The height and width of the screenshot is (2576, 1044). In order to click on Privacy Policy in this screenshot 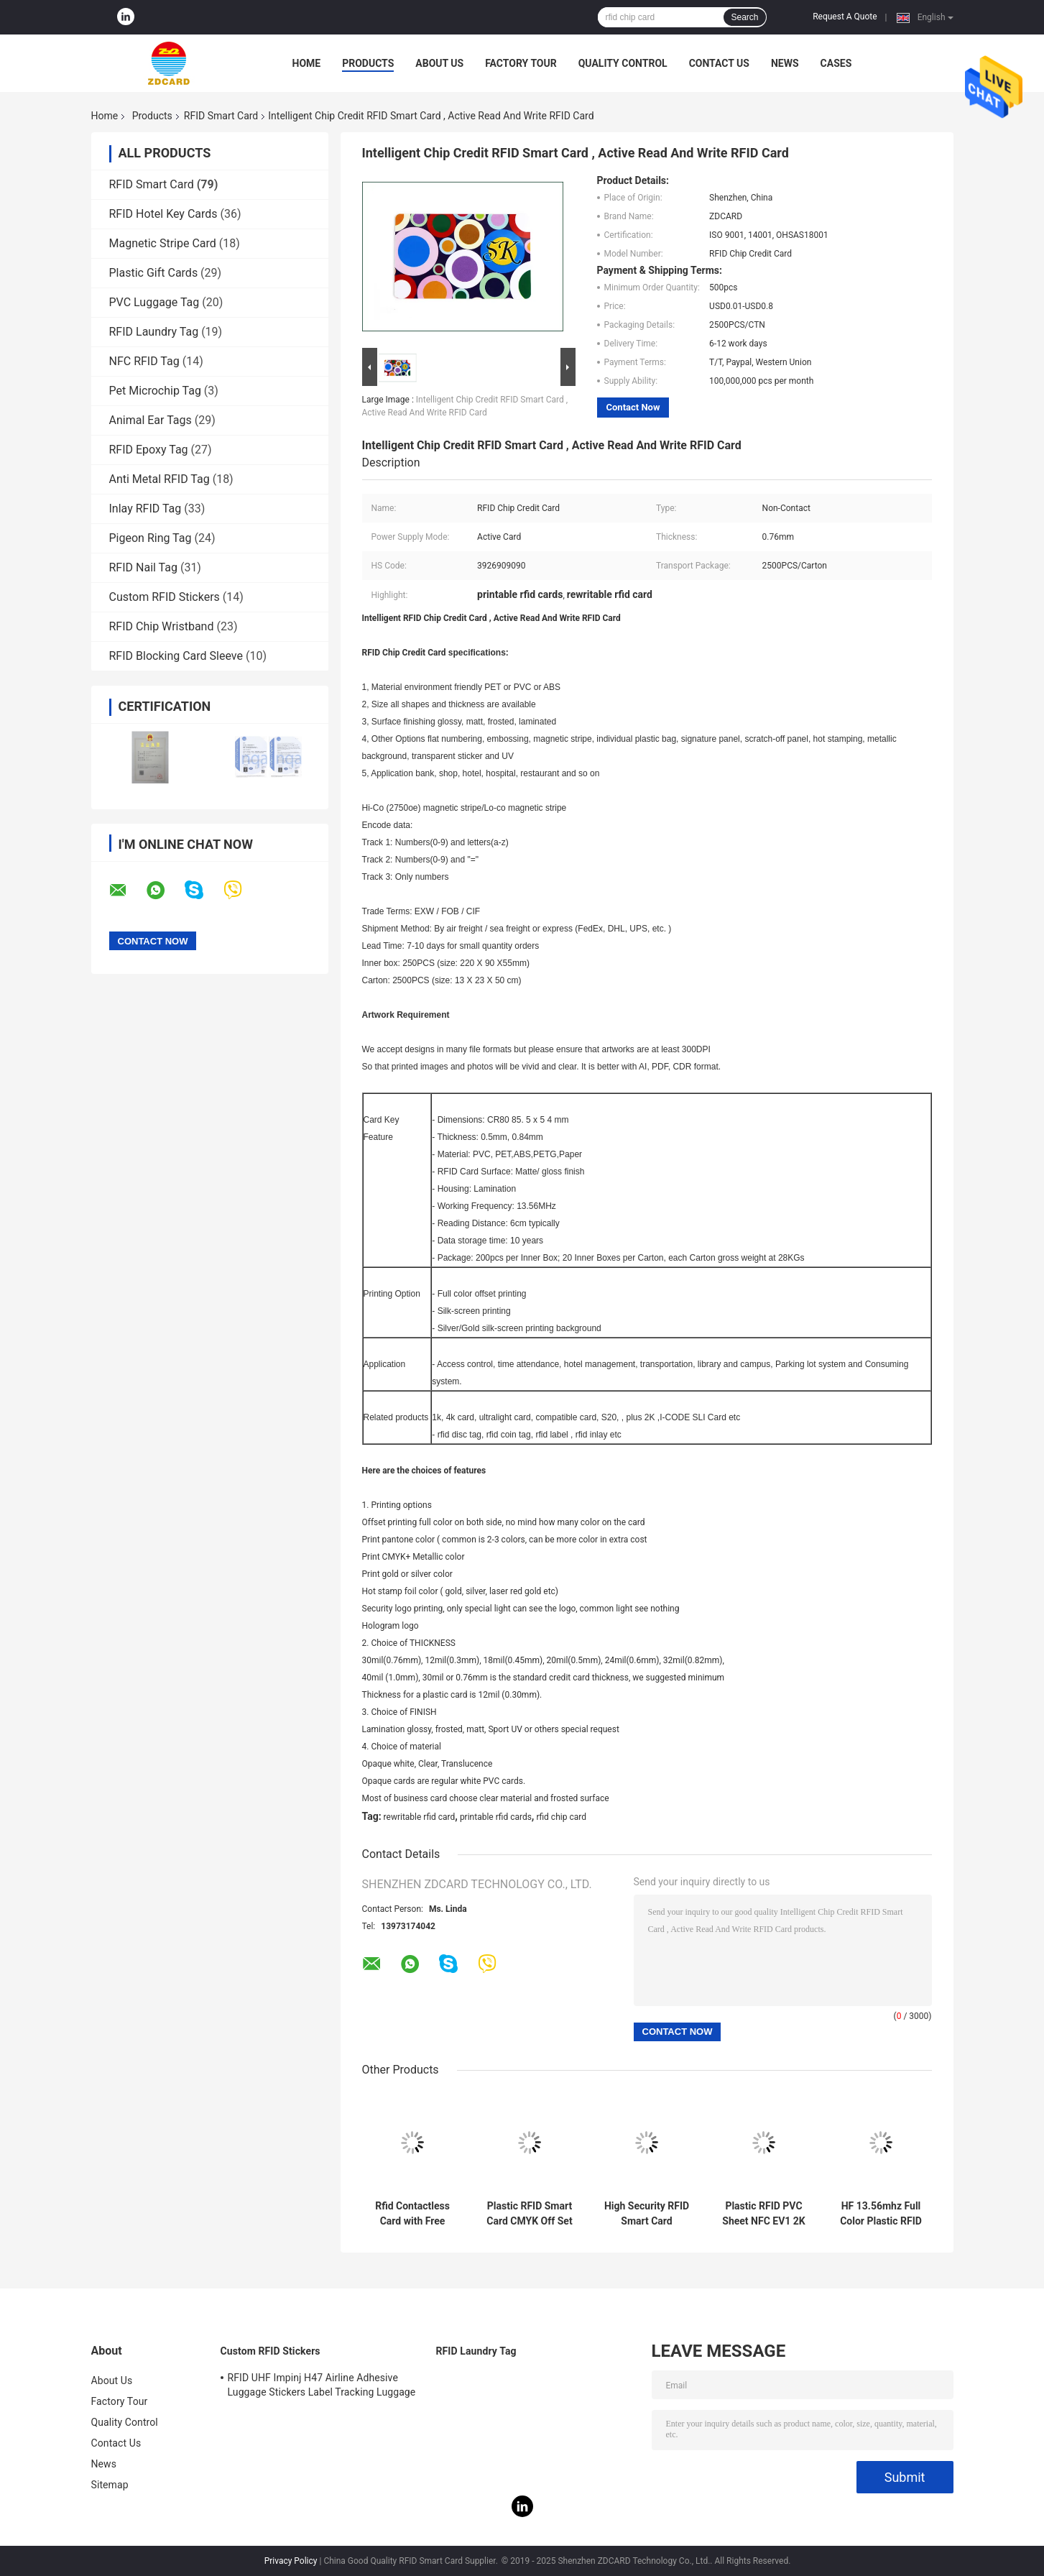, I will do `click(291, 2561)`.